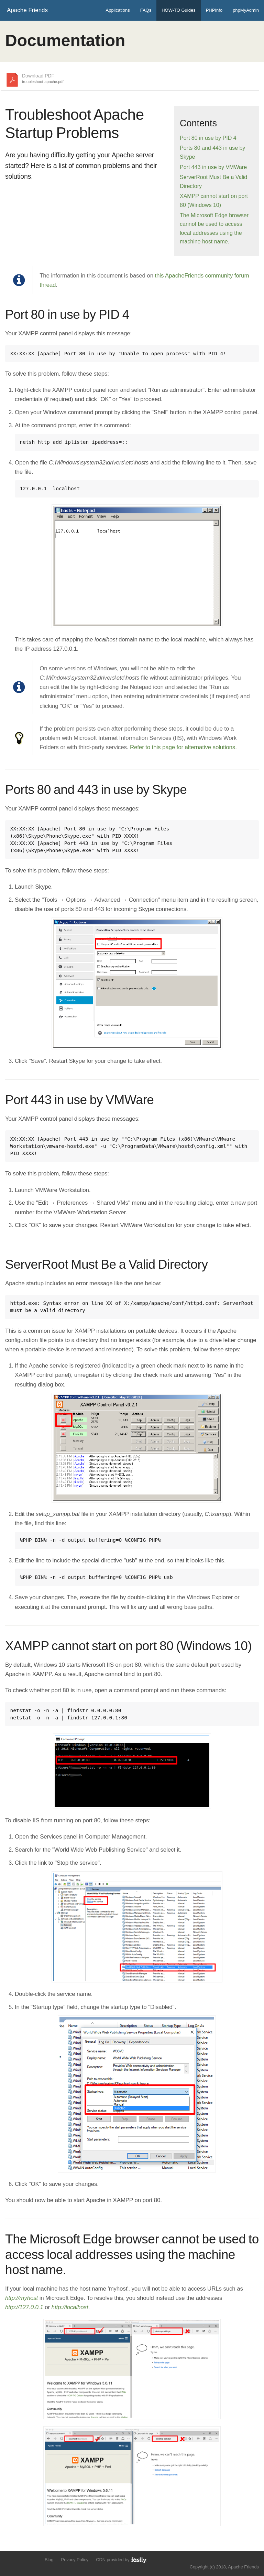 Image resolution: width=264 pixels, height=2576 pixels. Describe the element at coordinates (246, 10) in the screenshot. I see `phpMyAdmin` at that location.